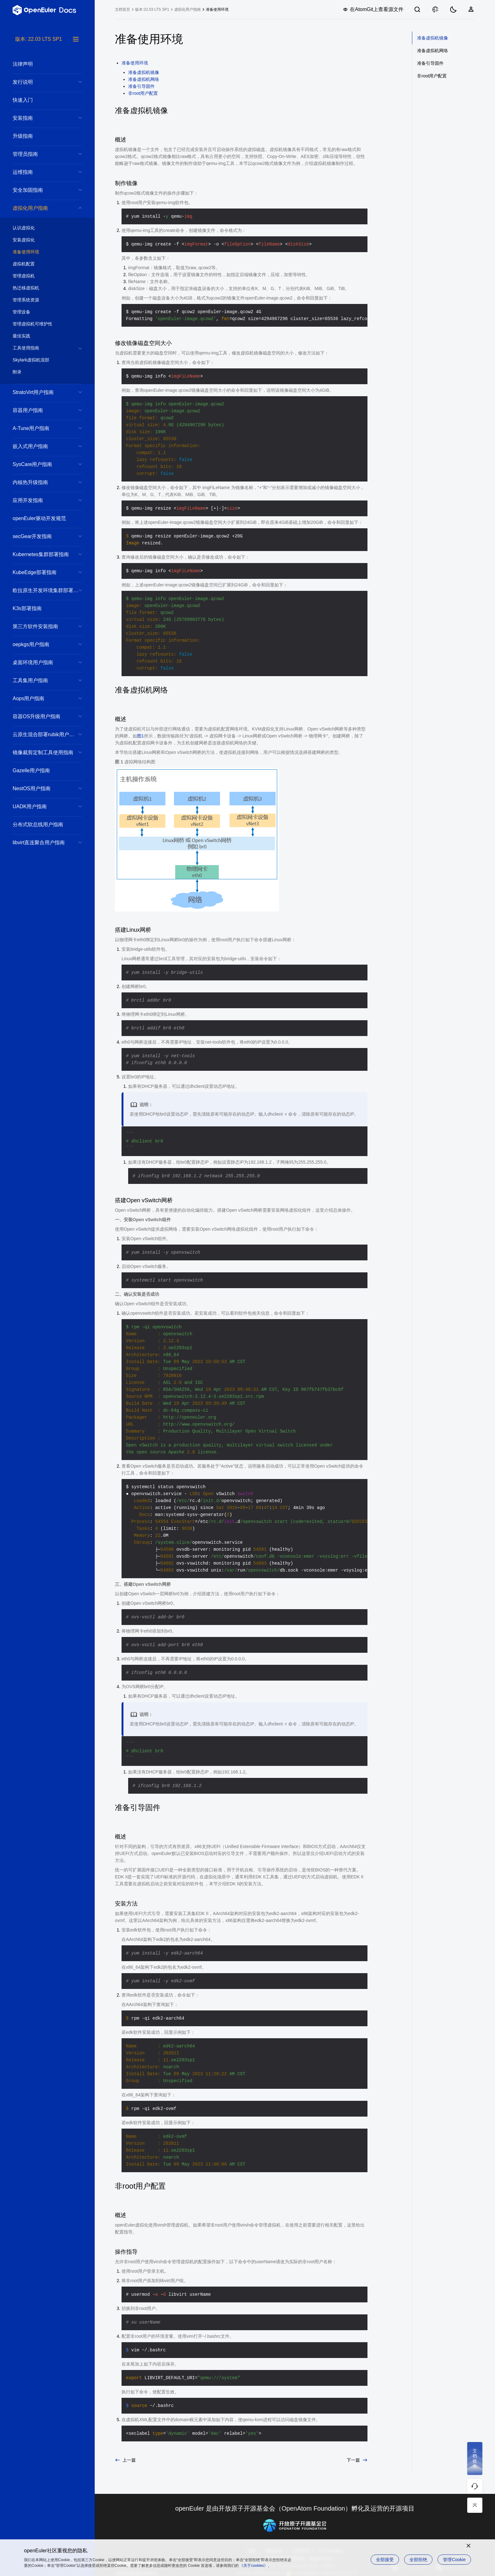  I want to click on 最佳实践 [treeitem], so click(41, 336).